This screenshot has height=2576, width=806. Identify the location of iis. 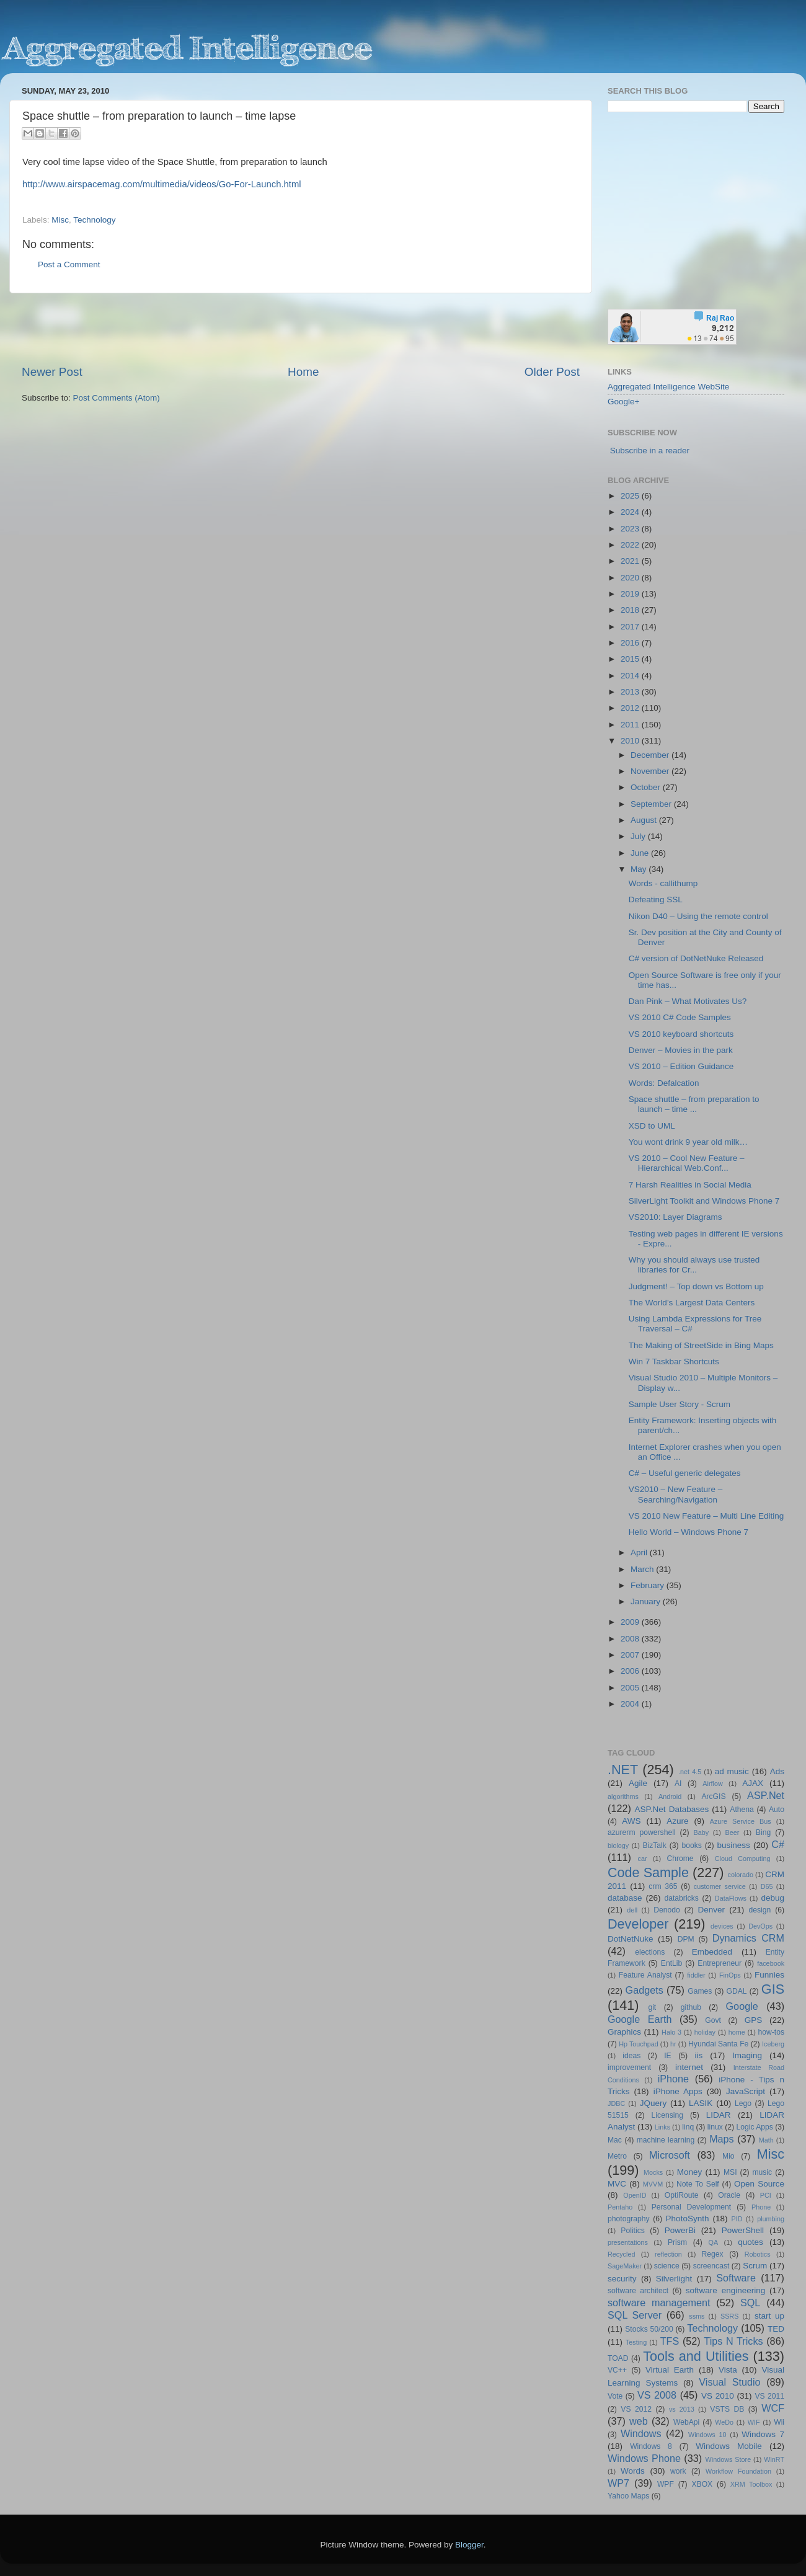
(699, 2055).